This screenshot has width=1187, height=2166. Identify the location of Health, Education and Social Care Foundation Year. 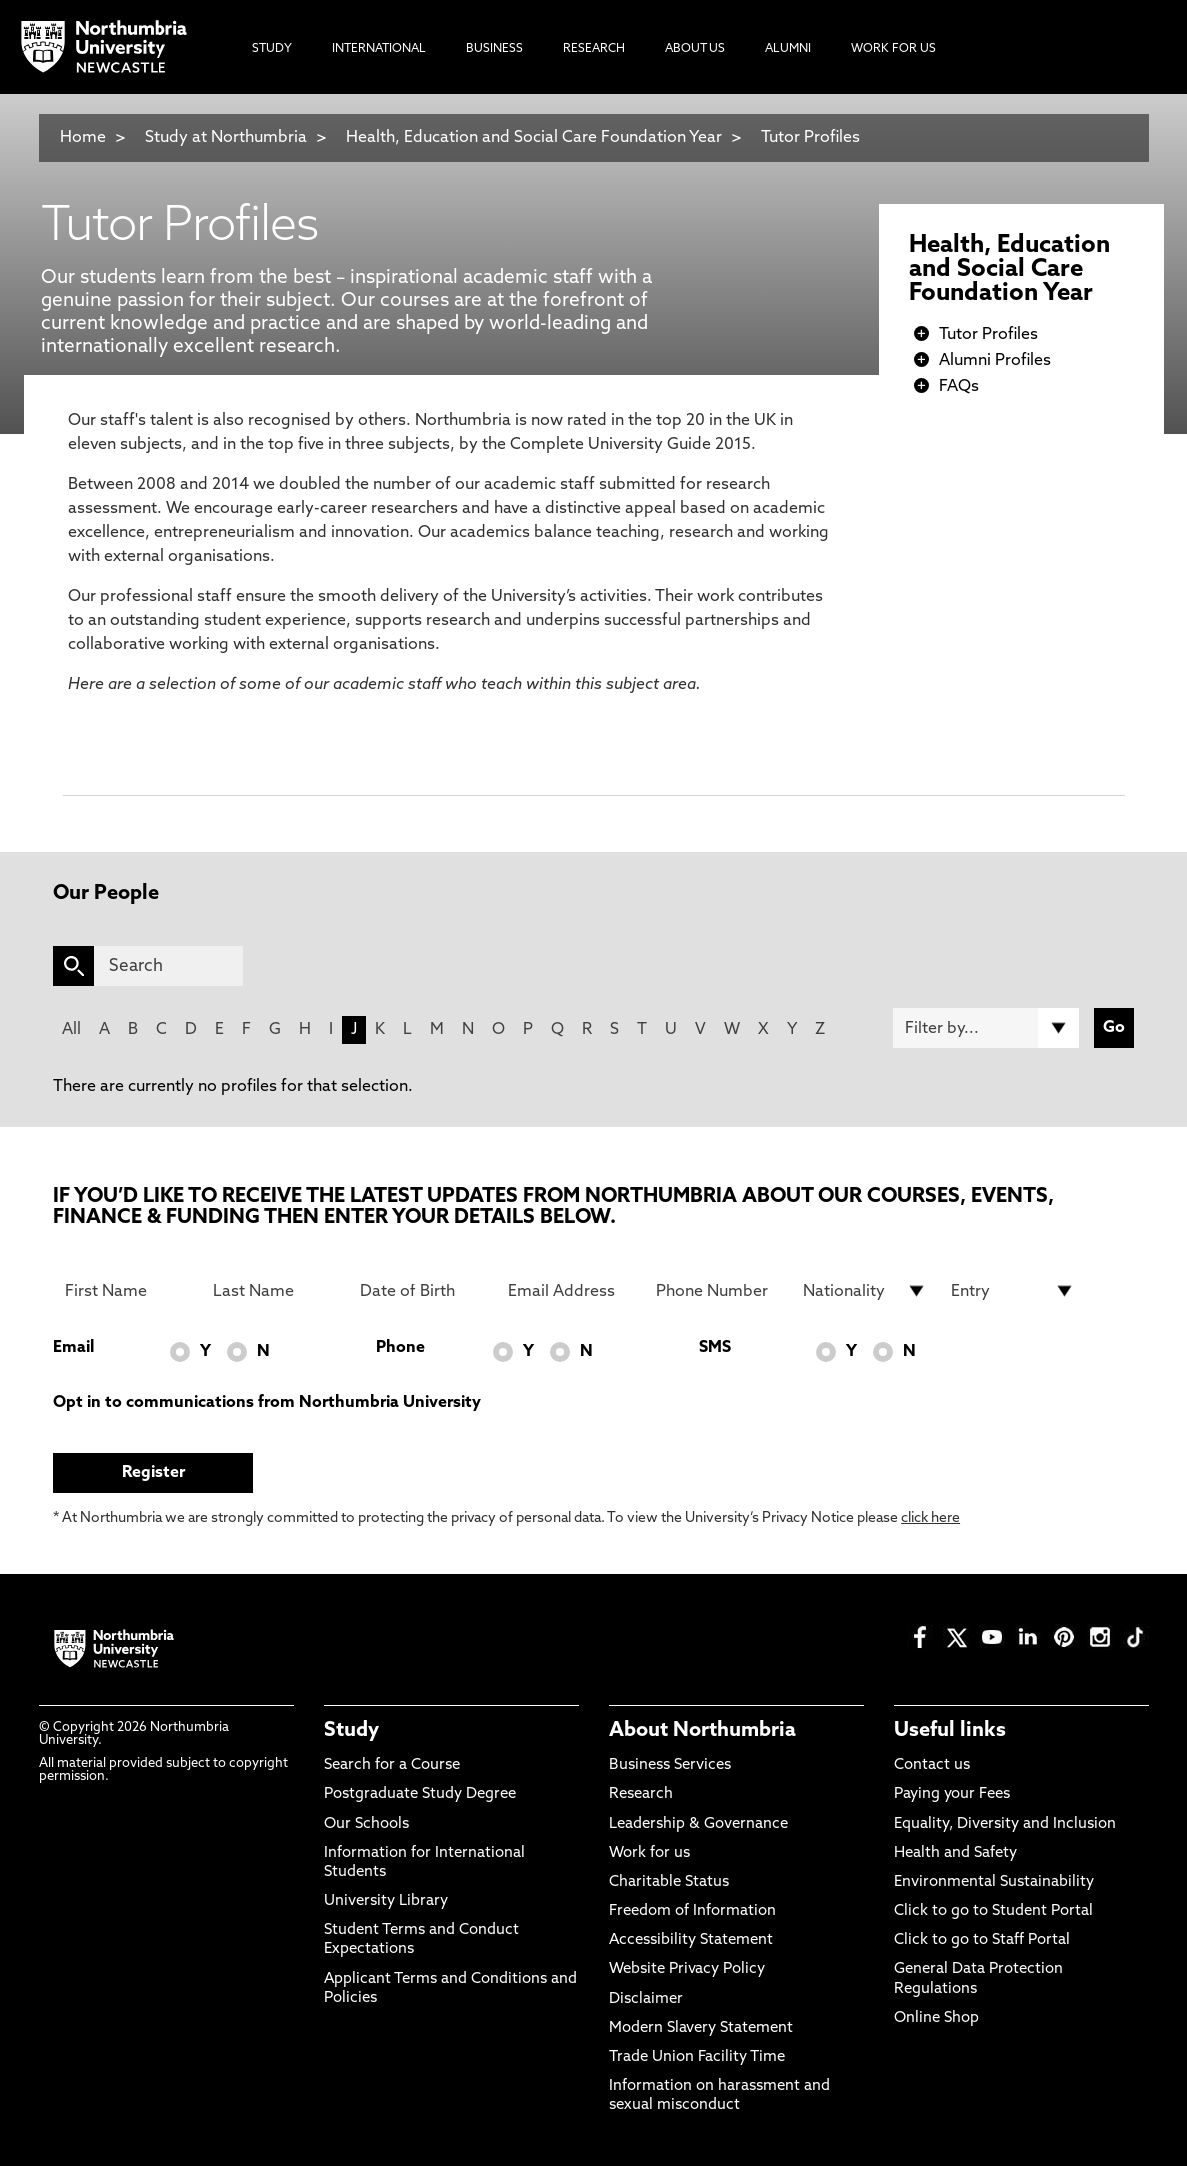
(536, 138).